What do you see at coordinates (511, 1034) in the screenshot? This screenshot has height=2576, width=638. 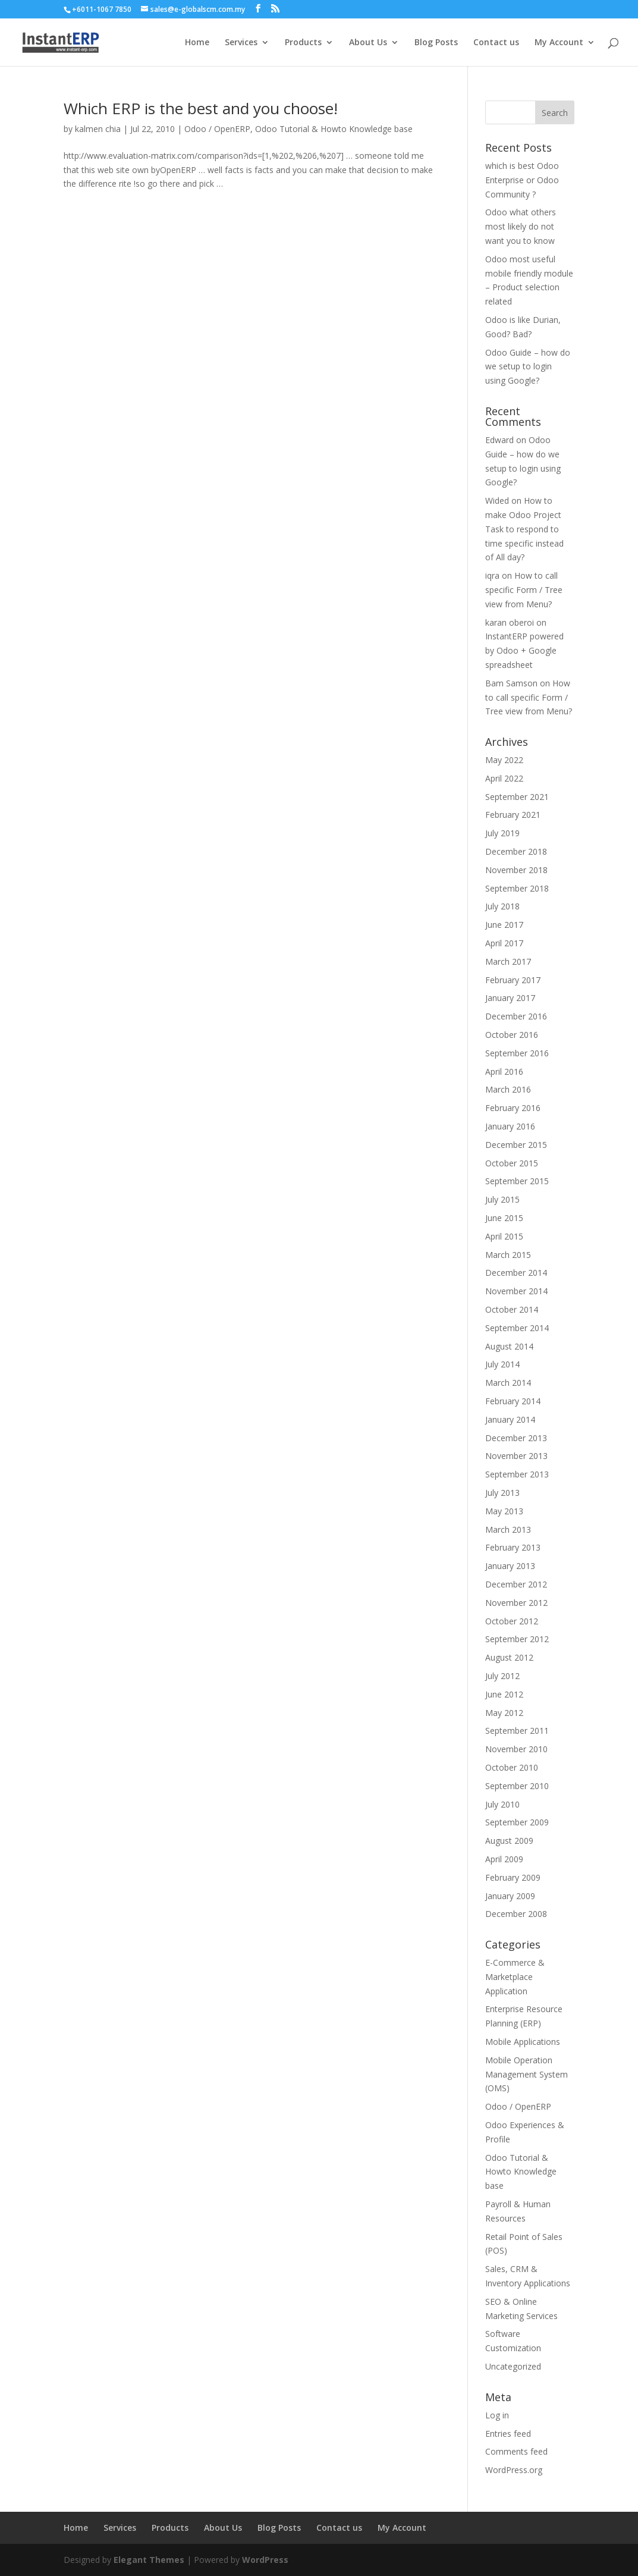 I see `October 2016` at bounding box center [511, 1034].